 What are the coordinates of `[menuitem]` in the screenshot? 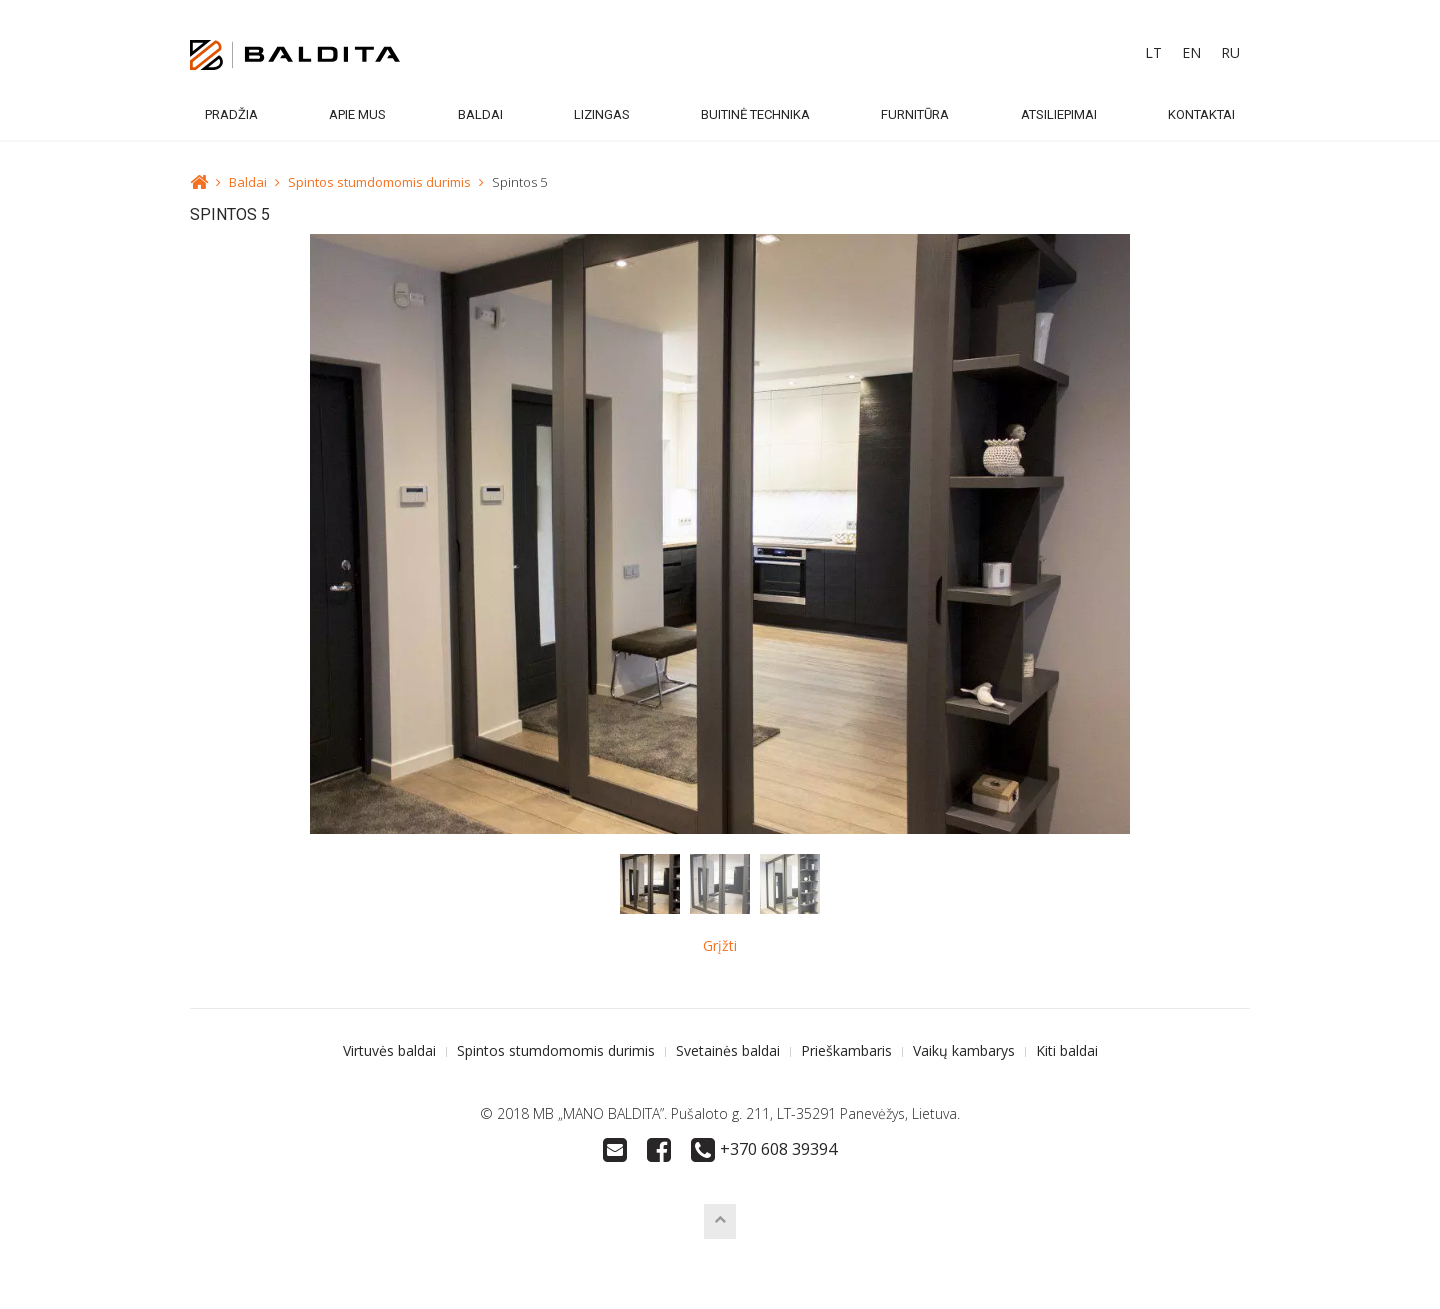 It's located at (1153, 53).